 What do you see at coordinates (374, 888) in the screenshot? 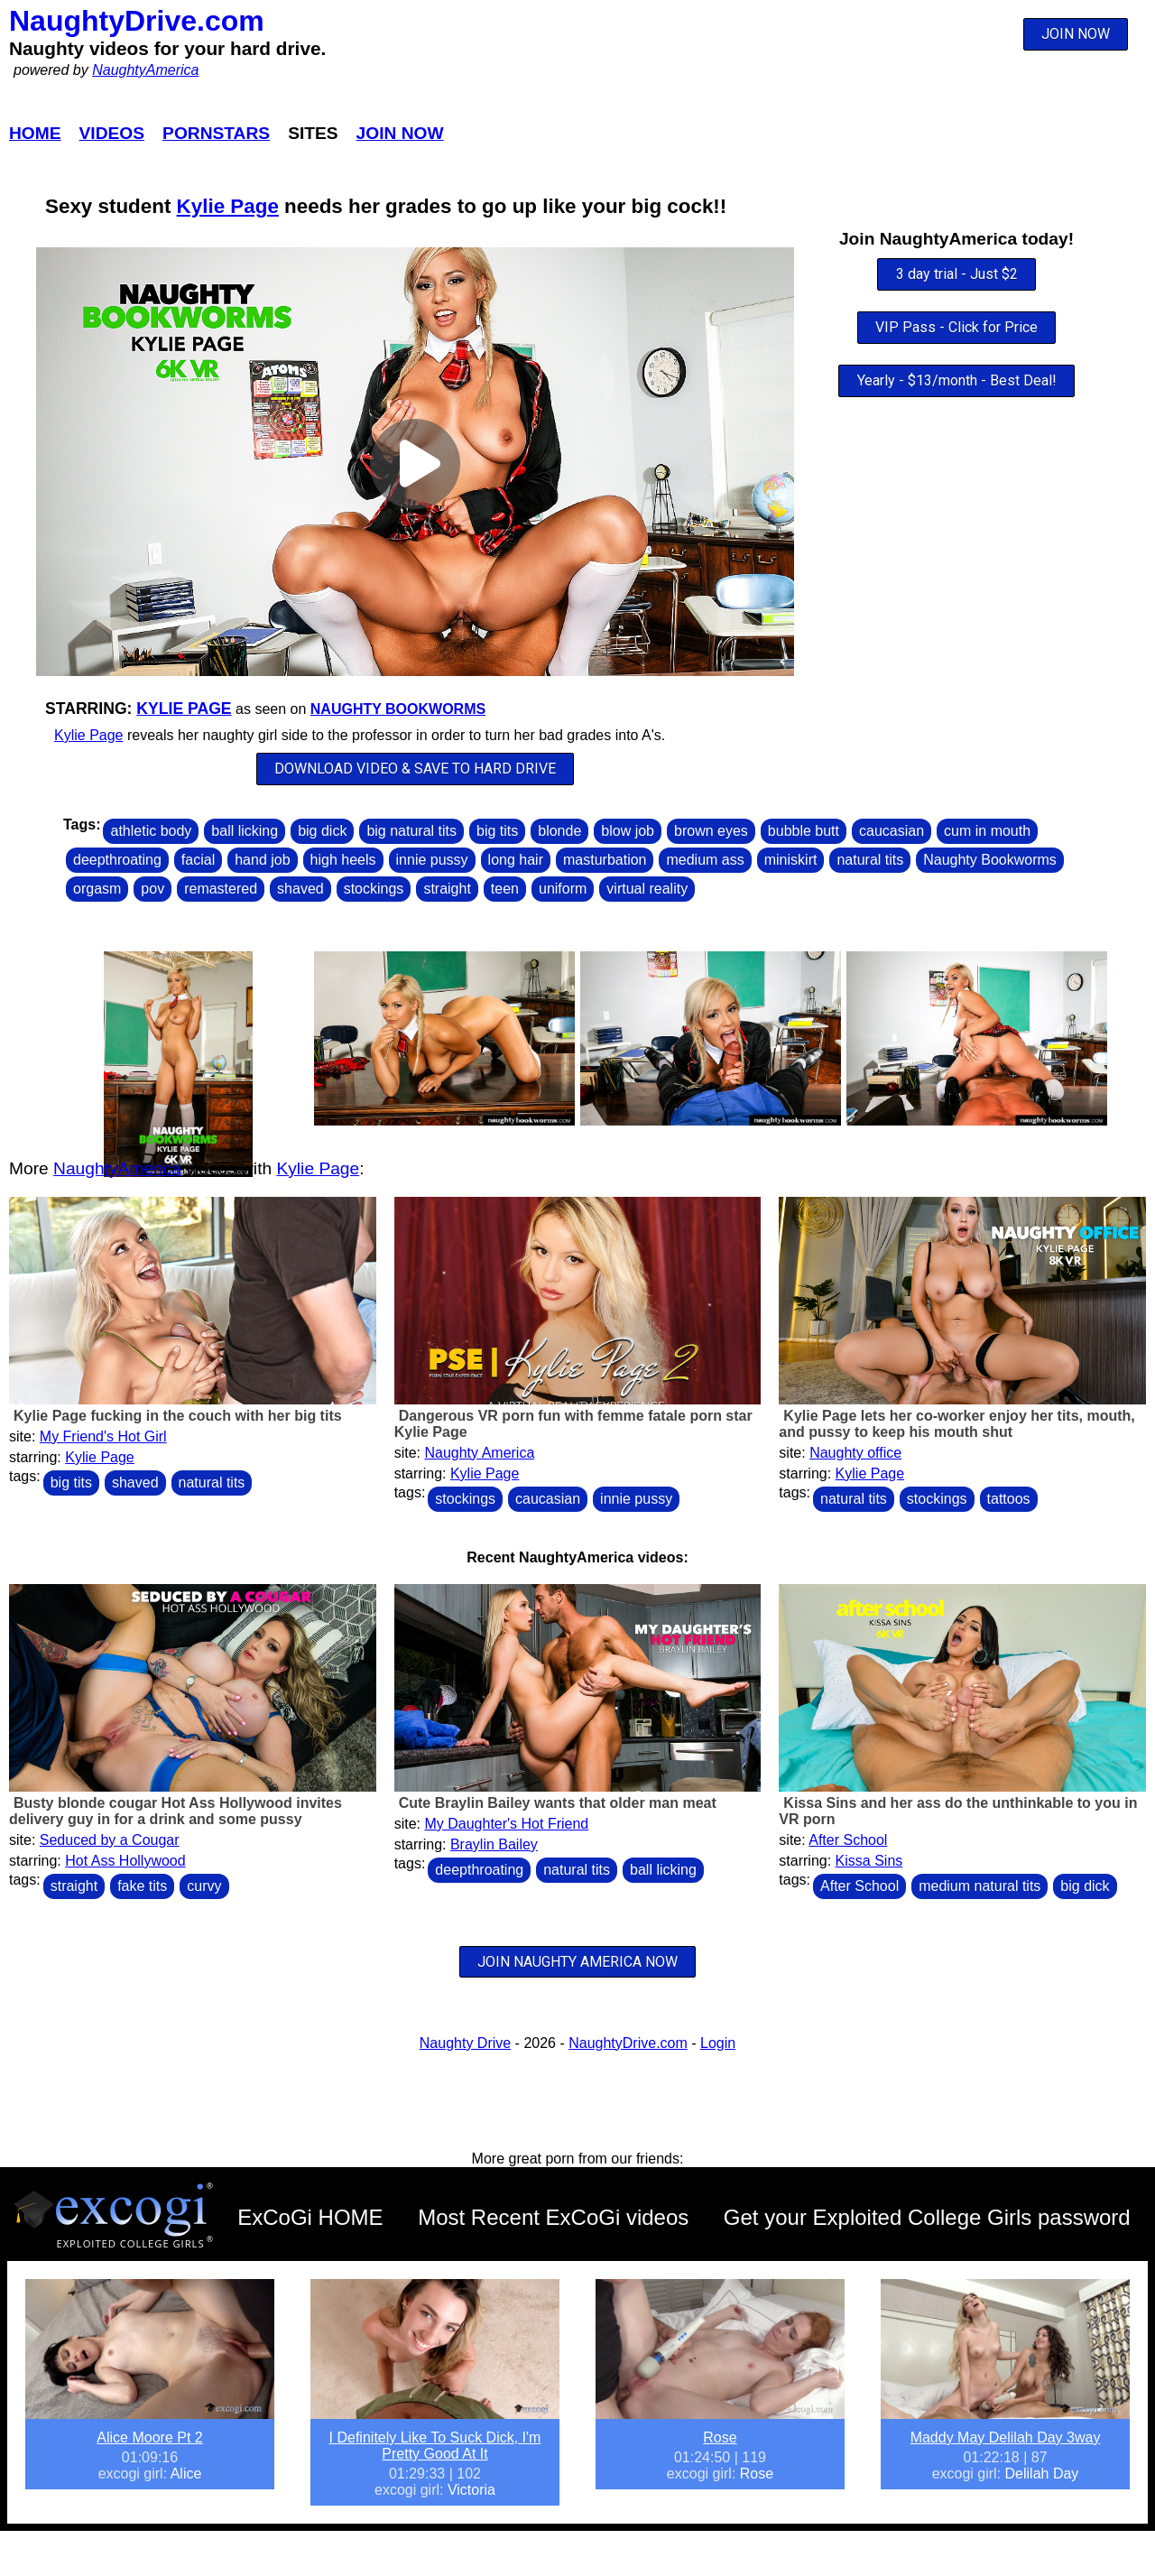
I see `stockings` at bounding box center [374, 888].